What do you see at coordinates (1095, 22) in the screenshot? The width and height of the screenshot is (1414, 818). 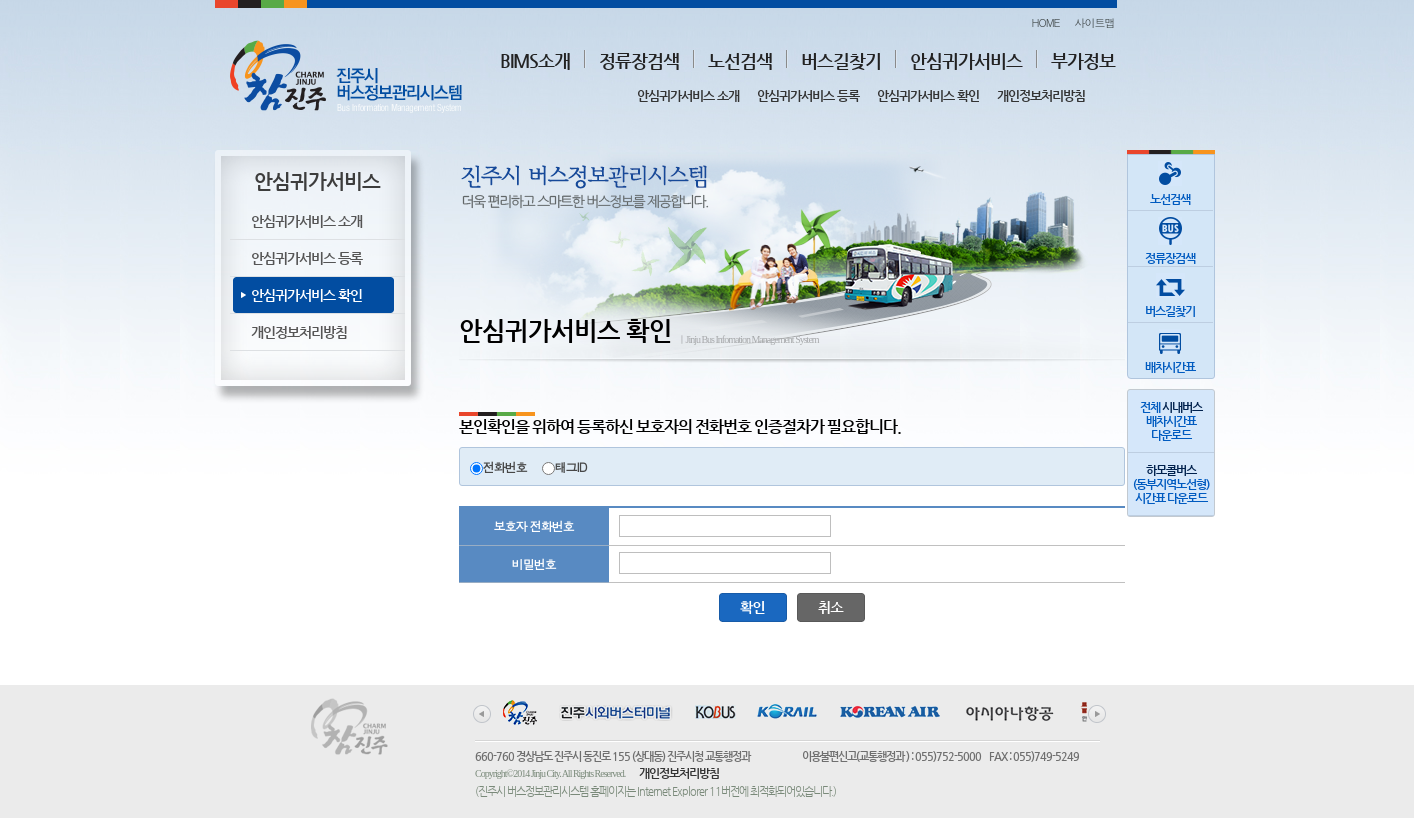 I see `사이트맵` at bounding box center [1095, 22].